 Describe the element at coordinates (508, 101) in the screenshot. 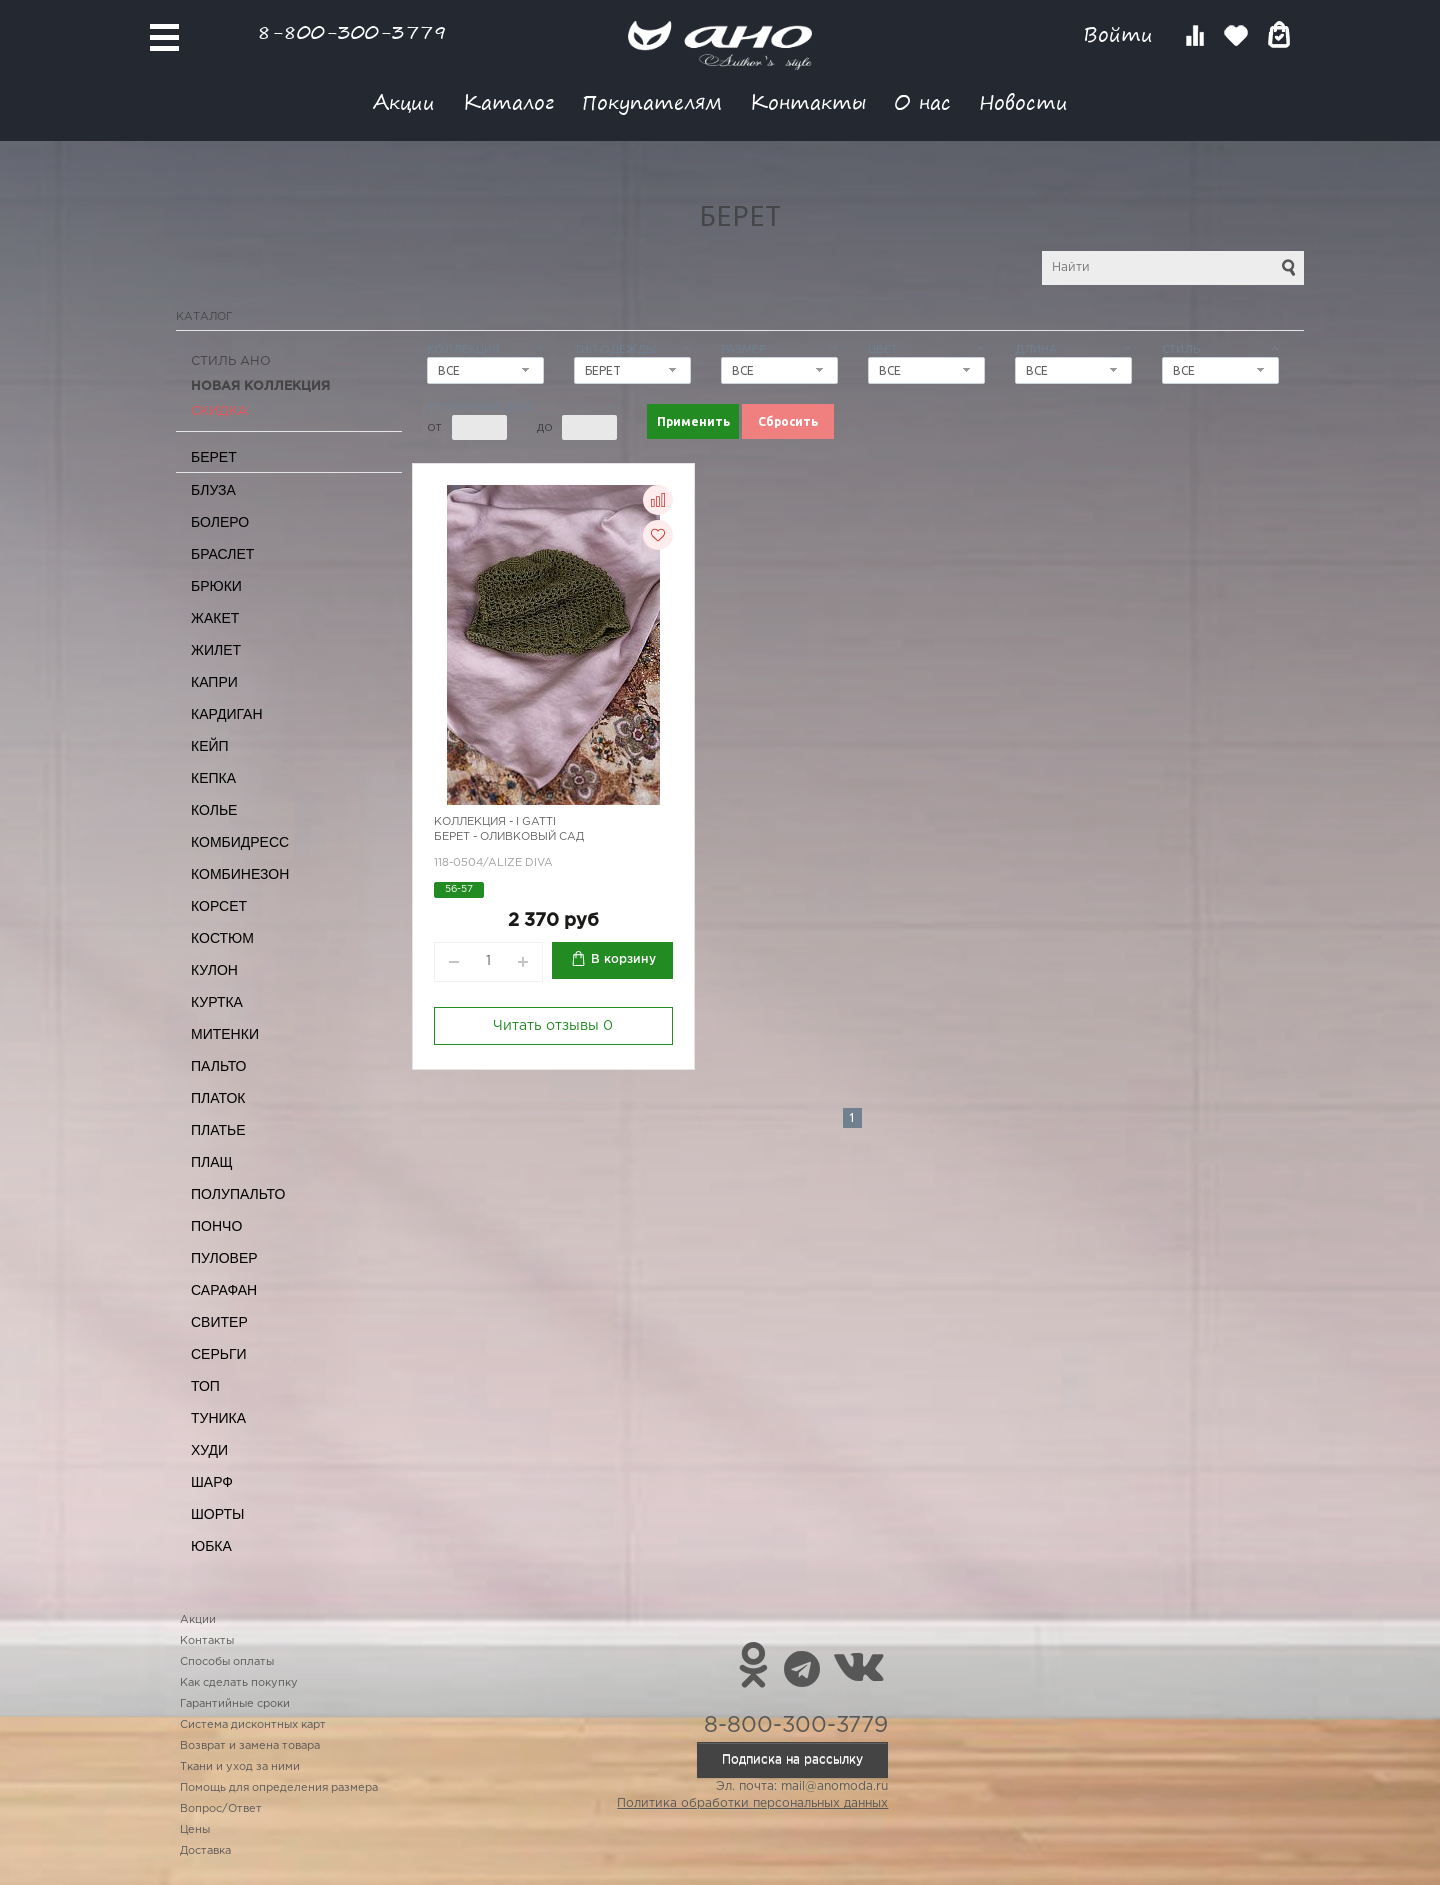

I see `Каталог` at that location.